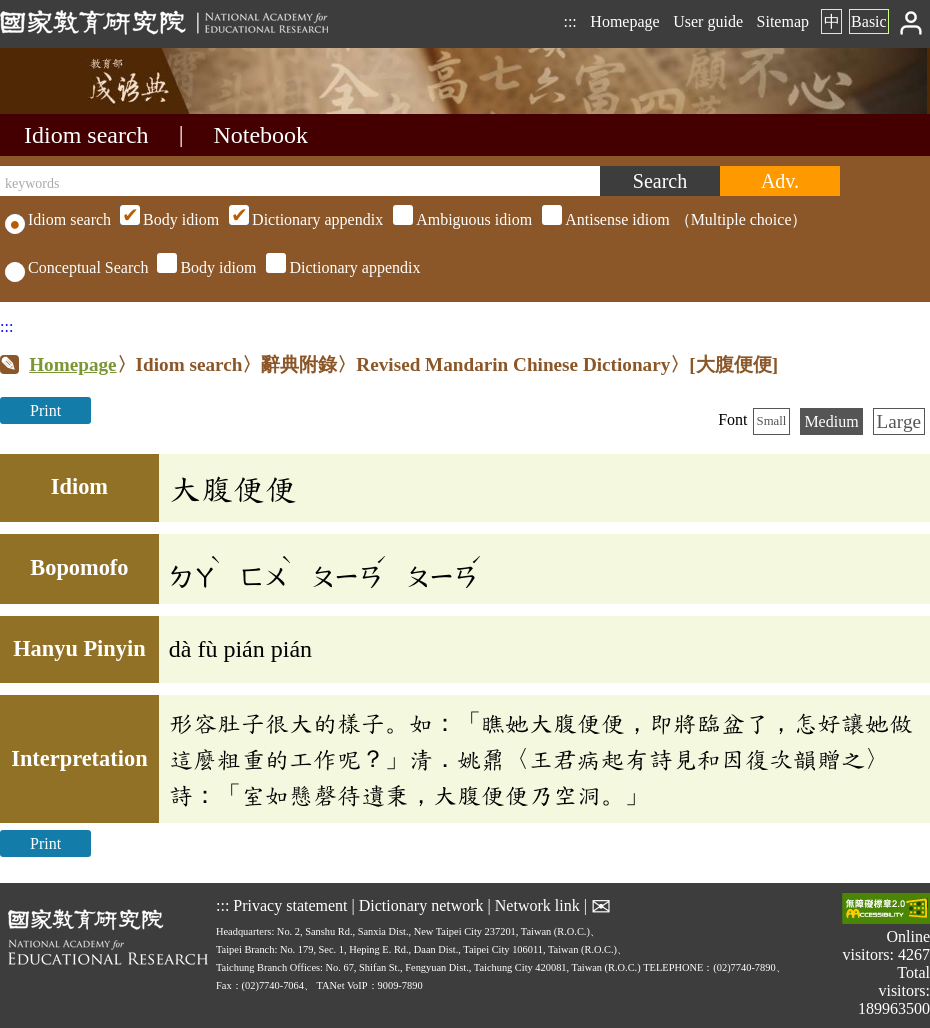  Describe the element at coordinates (86, 135) in the screenshot. I see `Idiom search` at that location.